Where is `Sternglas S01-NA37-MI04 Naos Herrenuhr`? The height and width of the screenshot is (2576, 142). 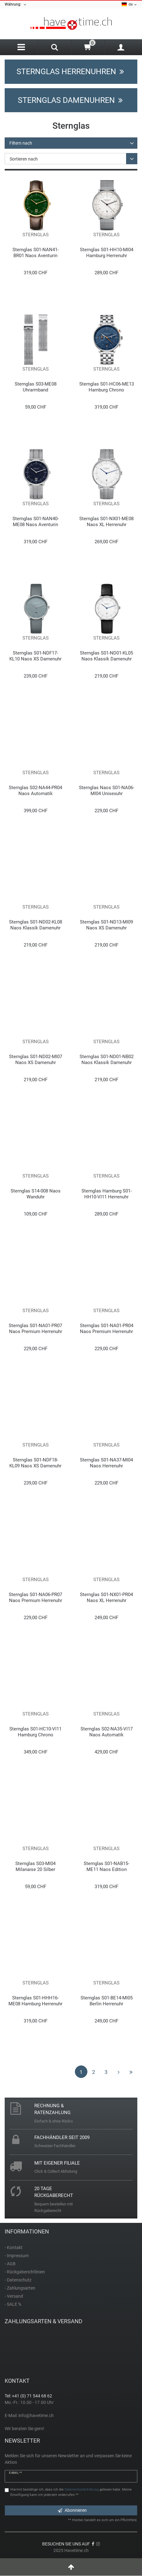
Sternglas S01-NA37-MI04 Naos Herrenuhr is located at coordinates (106, 1463).